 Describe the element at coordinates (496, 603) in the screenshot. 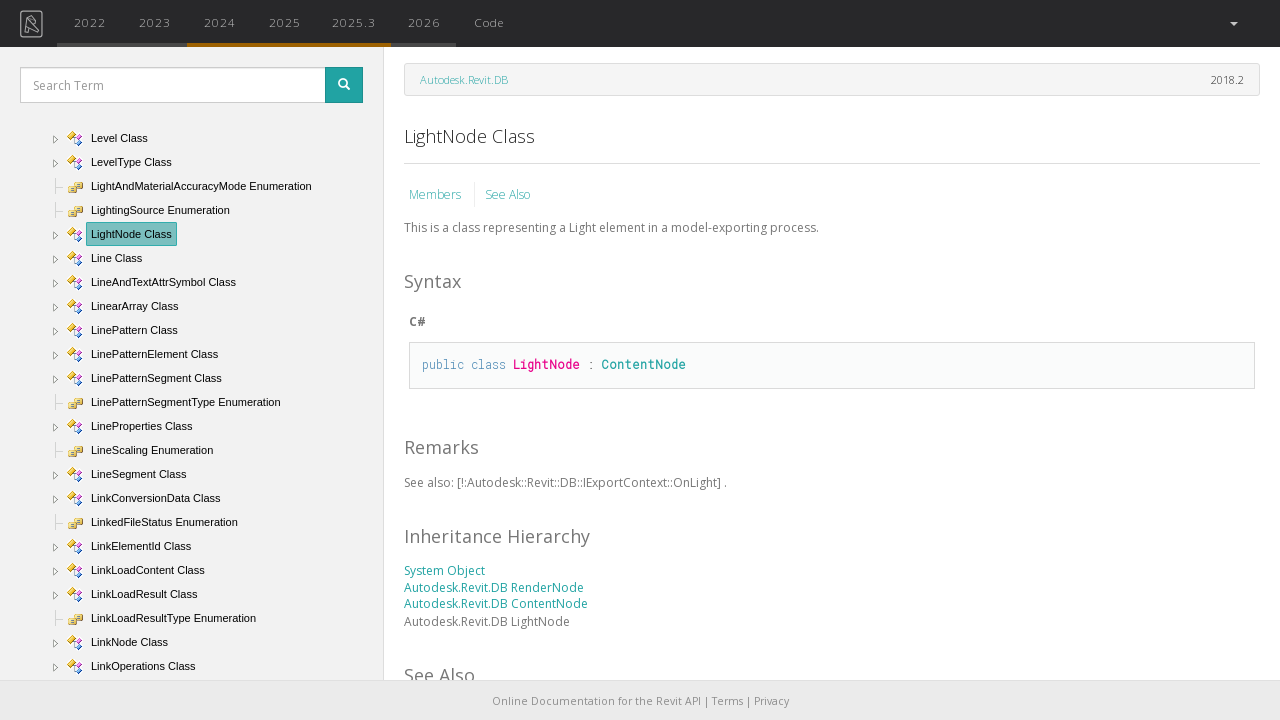

I see `Autodesk.Revit.DB ContentNode` at that location.